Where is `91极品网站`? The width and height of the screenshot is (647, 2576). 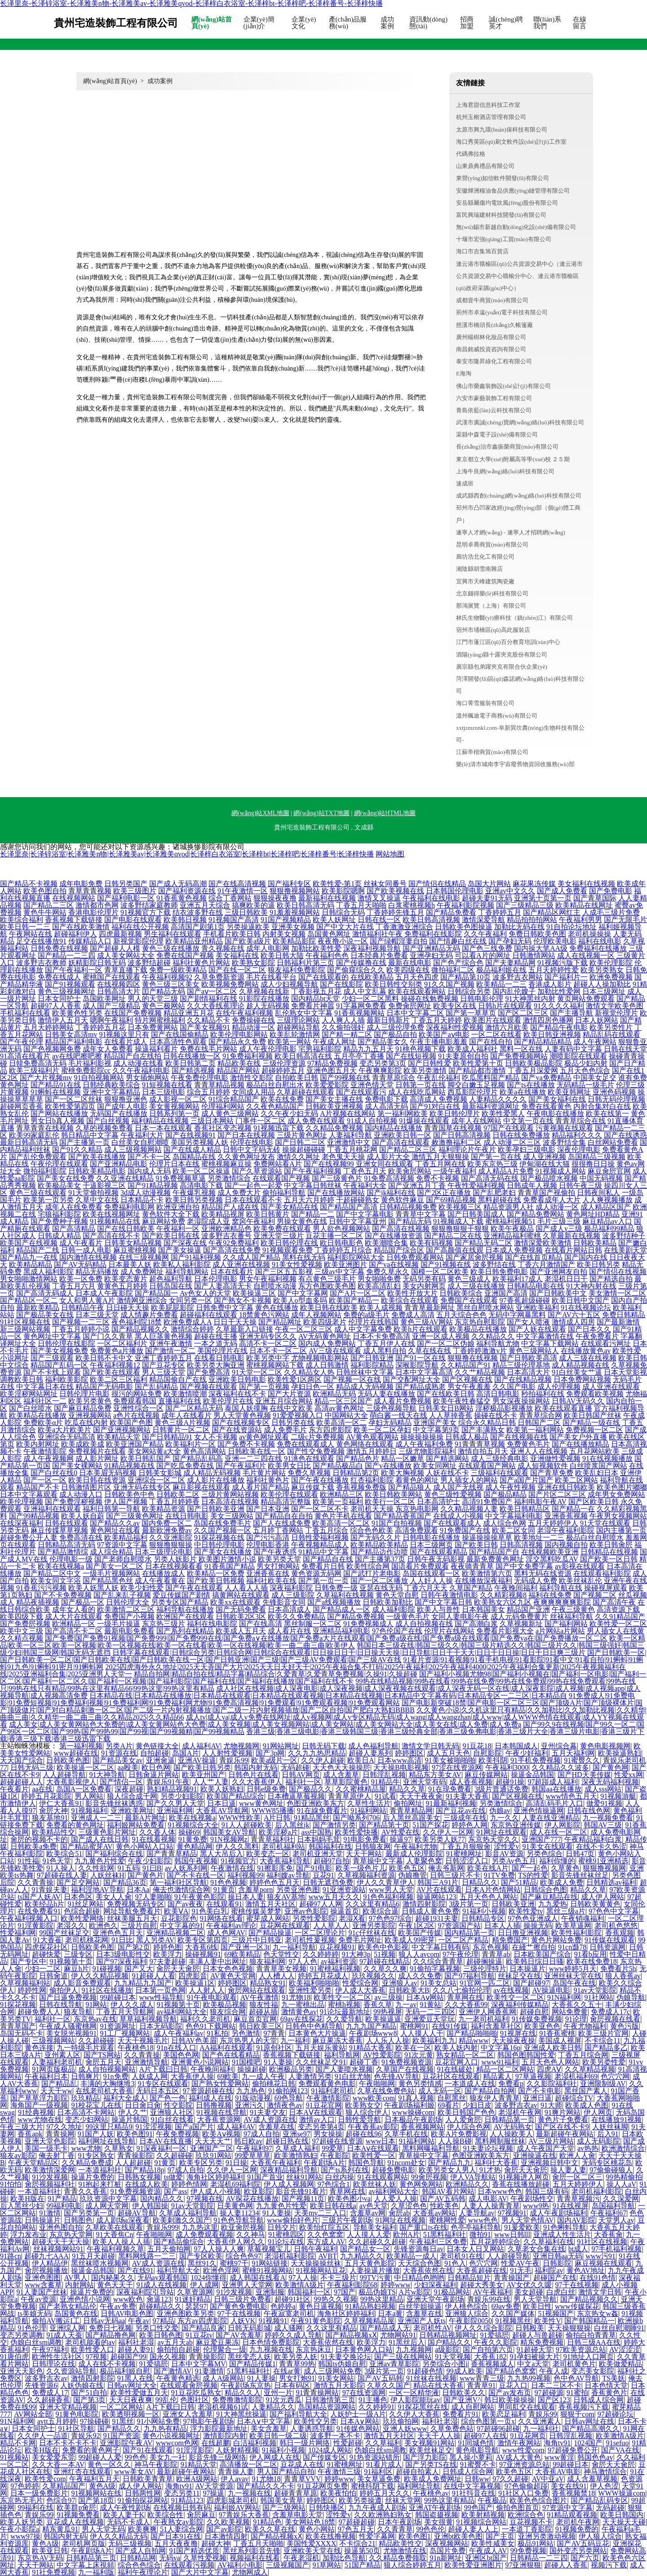 91极品网站 is located at coordinates (452, 2292).